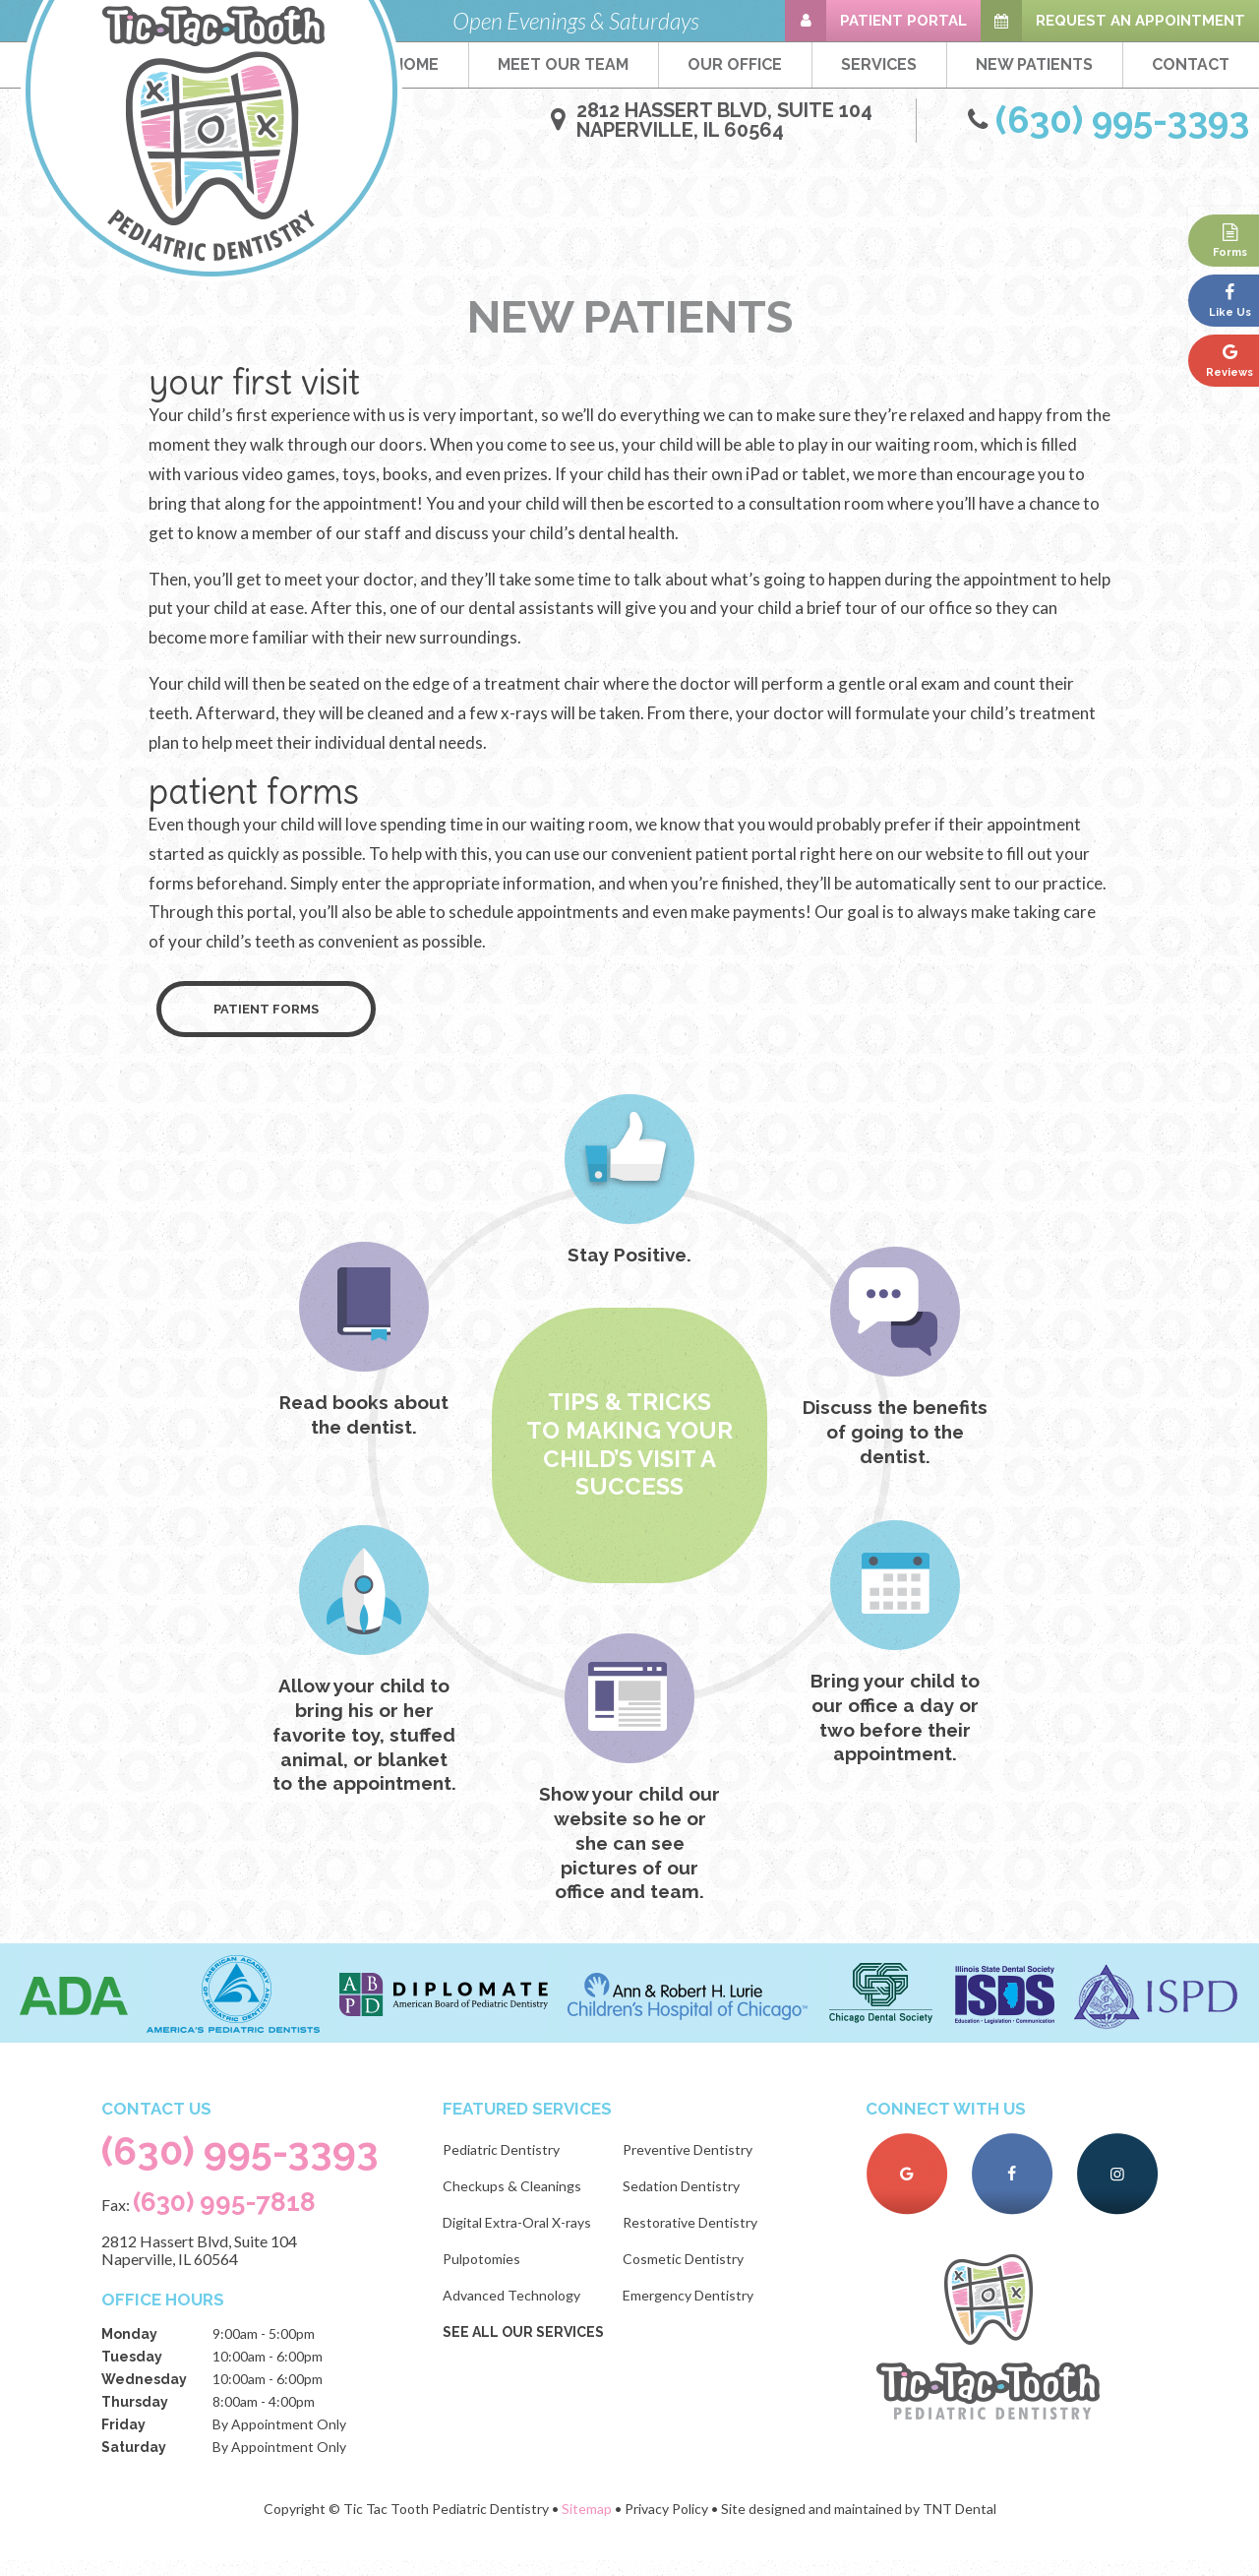  Describe the element at coordinates (126, 2350) in the screenshot. I see `Monday` at that location.